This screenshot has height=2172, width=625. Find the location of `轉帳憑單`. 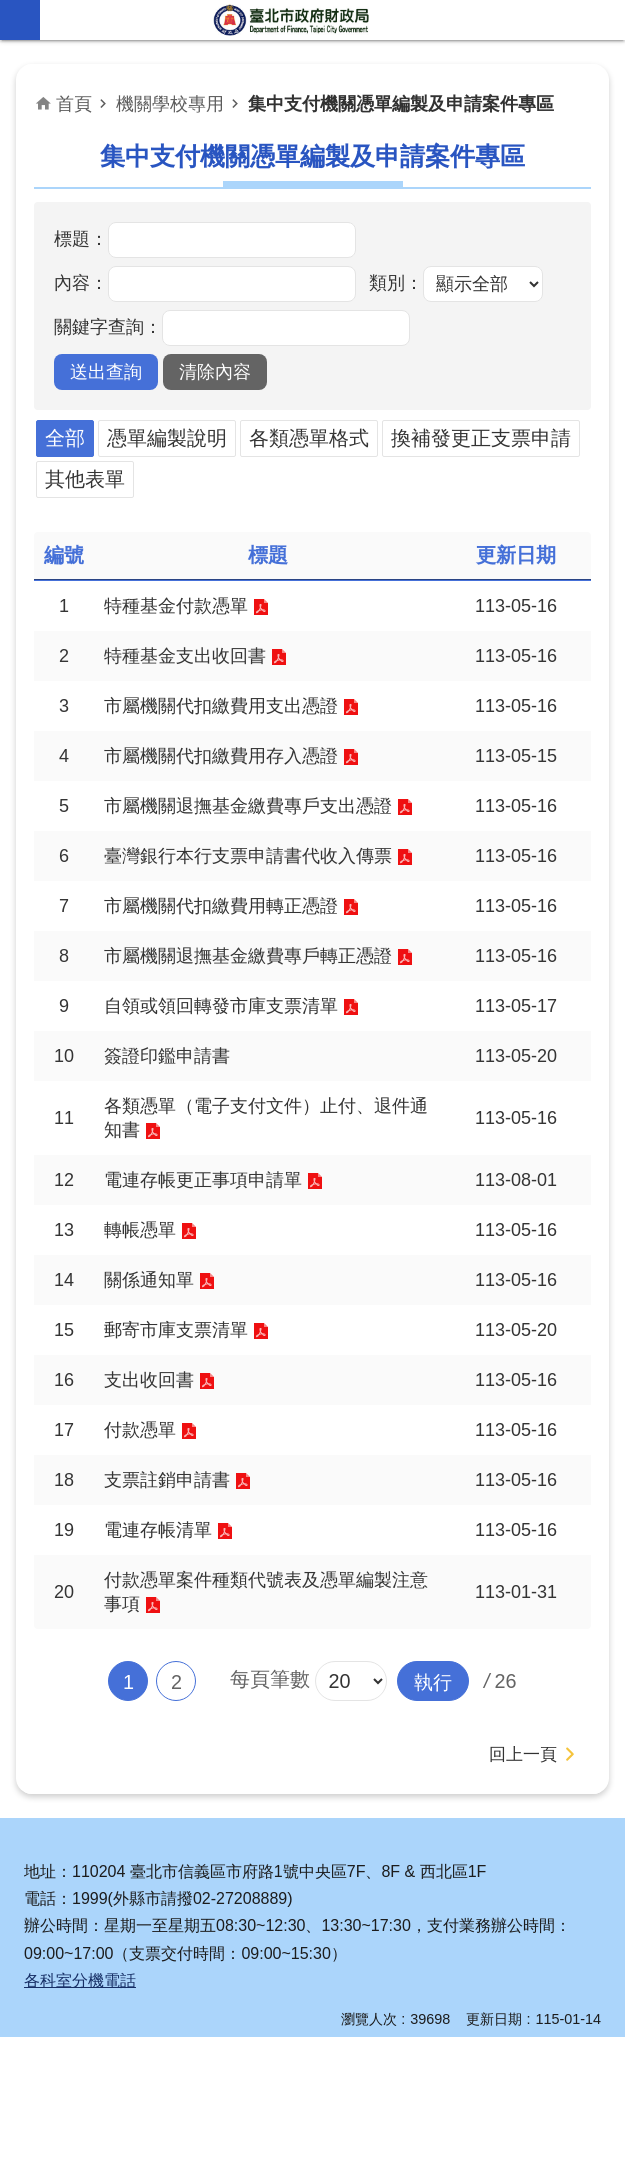

轉帳憑單 is located at coordinates (144, 1339).